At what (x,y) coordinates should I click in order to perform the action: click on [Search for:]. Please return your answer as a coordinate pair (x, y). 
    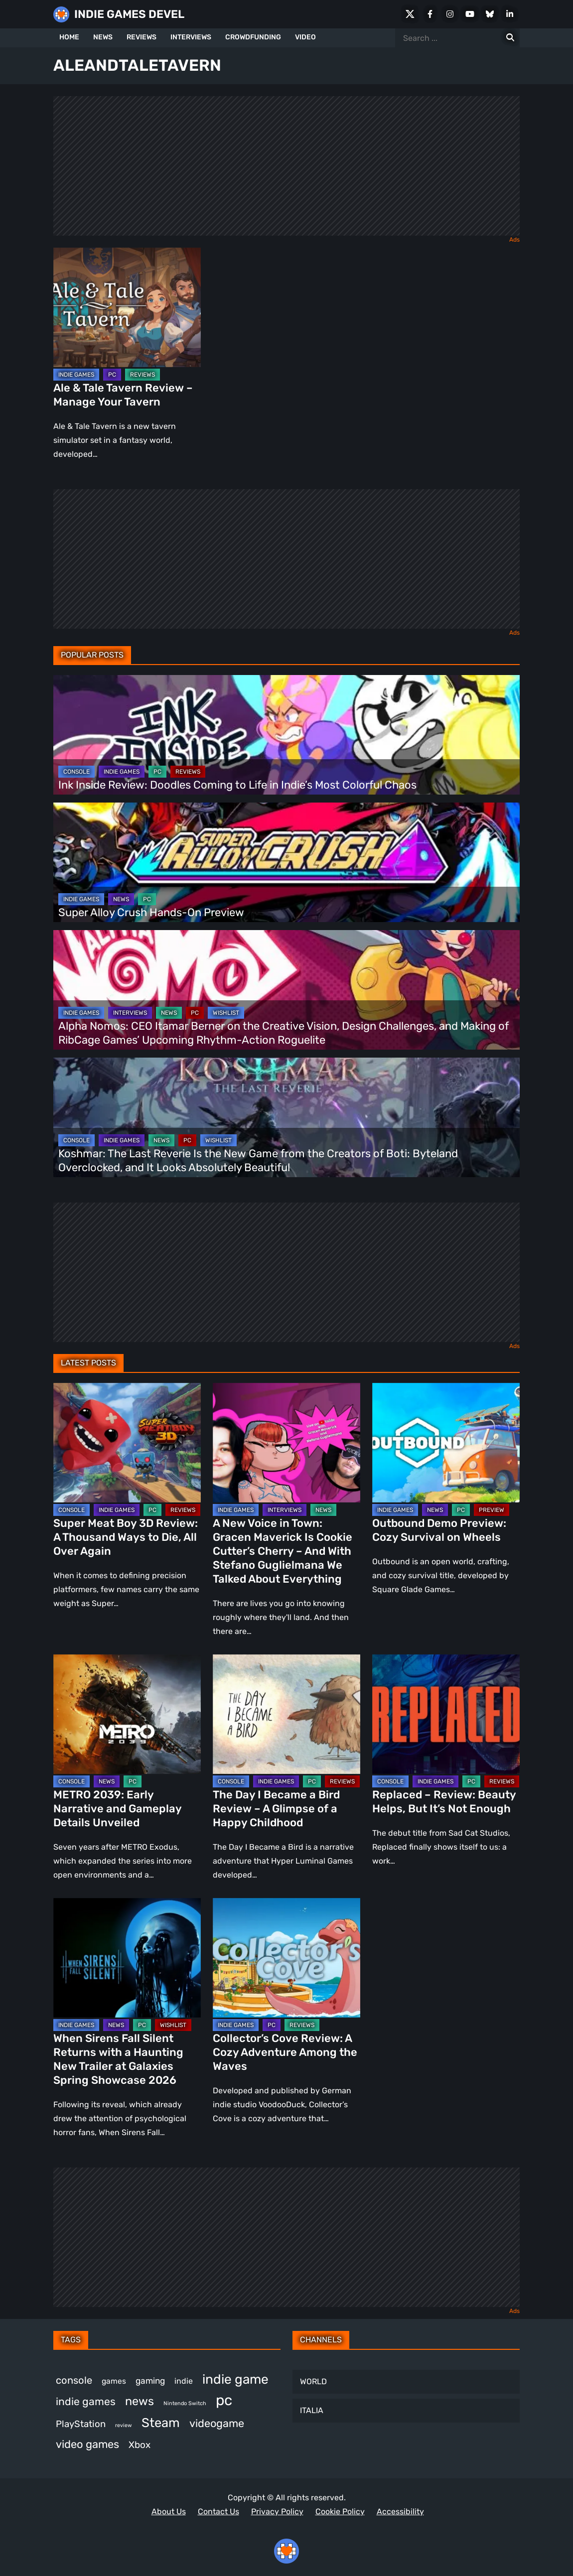
    Looking at the image, I should click on (510, 37).